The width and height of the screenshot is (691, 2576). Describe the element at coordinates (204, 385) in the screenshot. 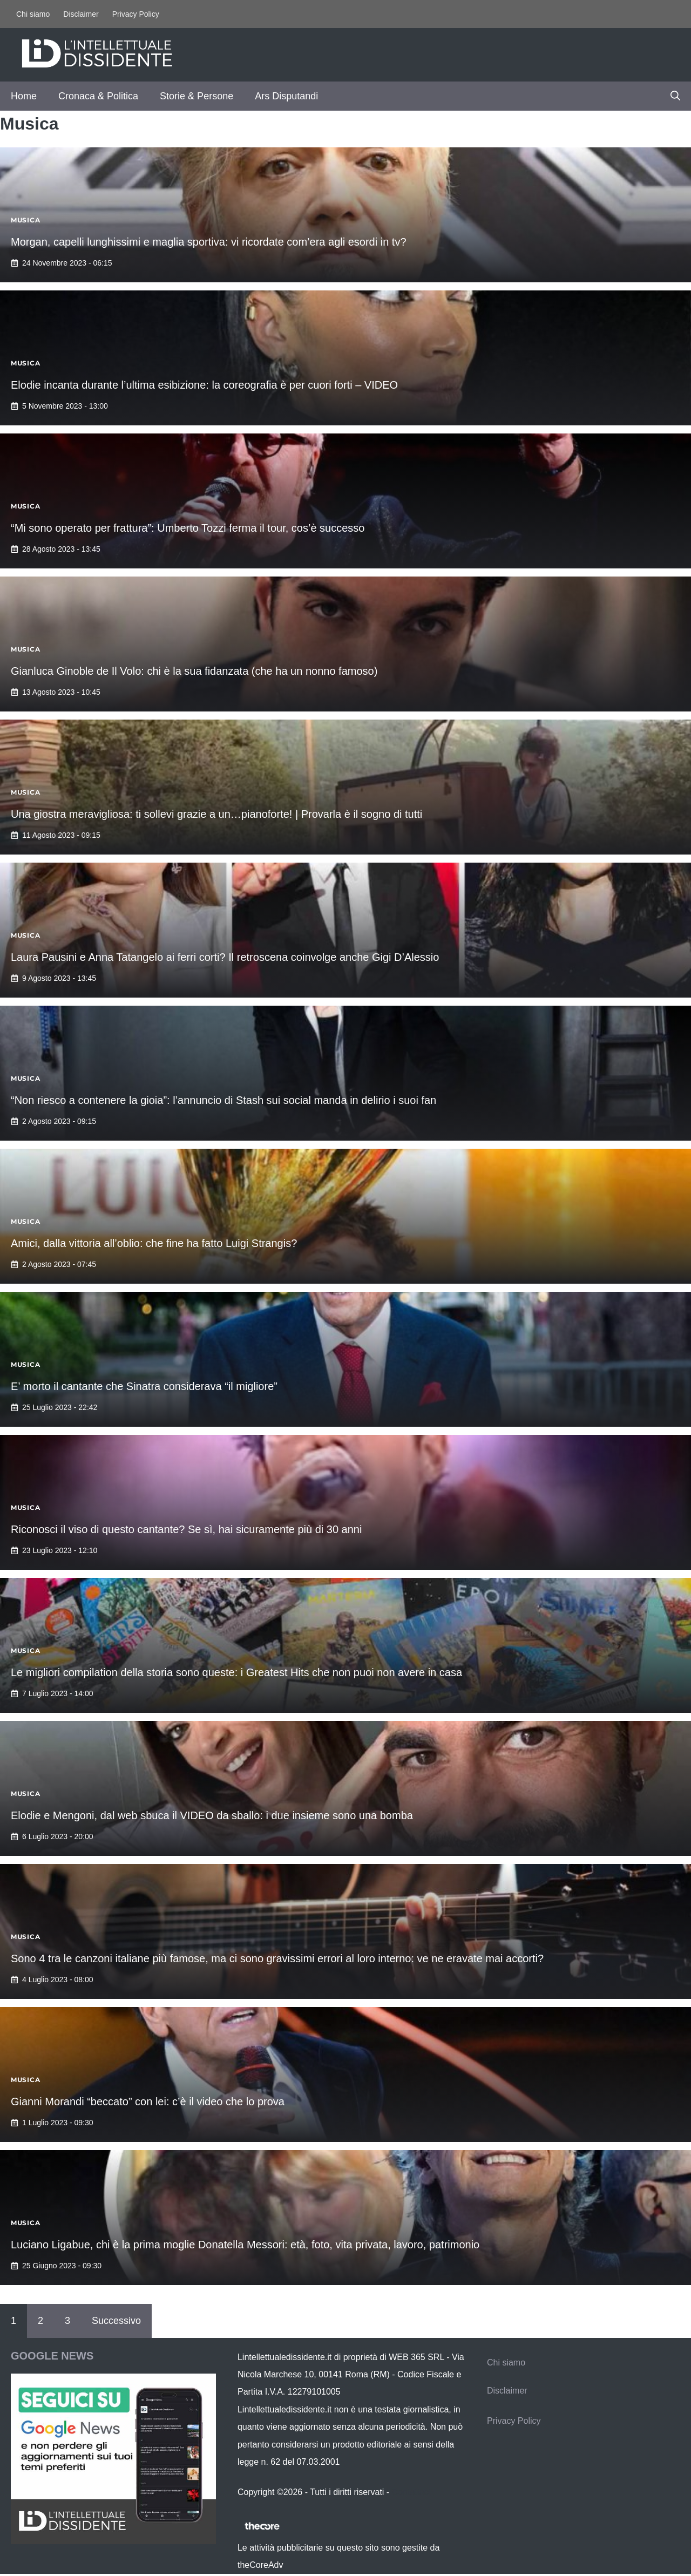

I see `Elodie incanta durante l’ultima esibizione: la coreografia è per cuori forti – VIDEO` at that location.